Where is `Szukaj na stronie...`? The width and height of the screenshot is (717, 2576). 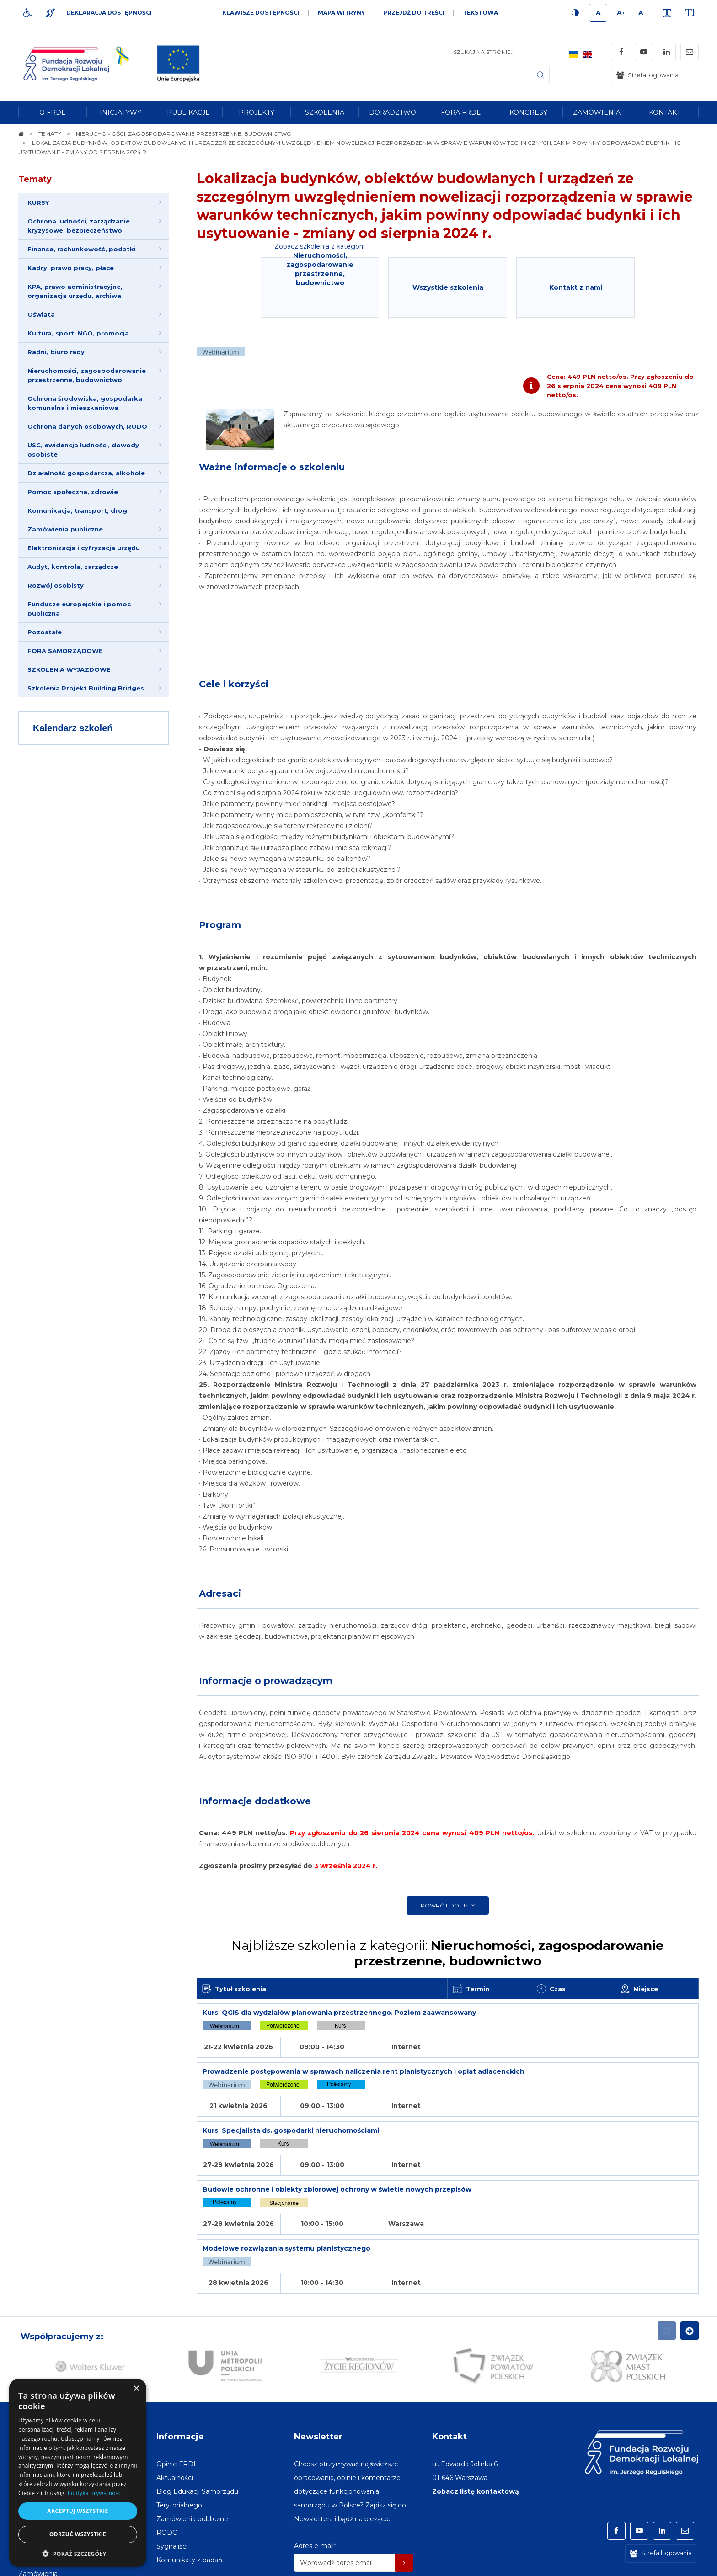
Szukaj na stronie... is located at coordinates (484, 51).